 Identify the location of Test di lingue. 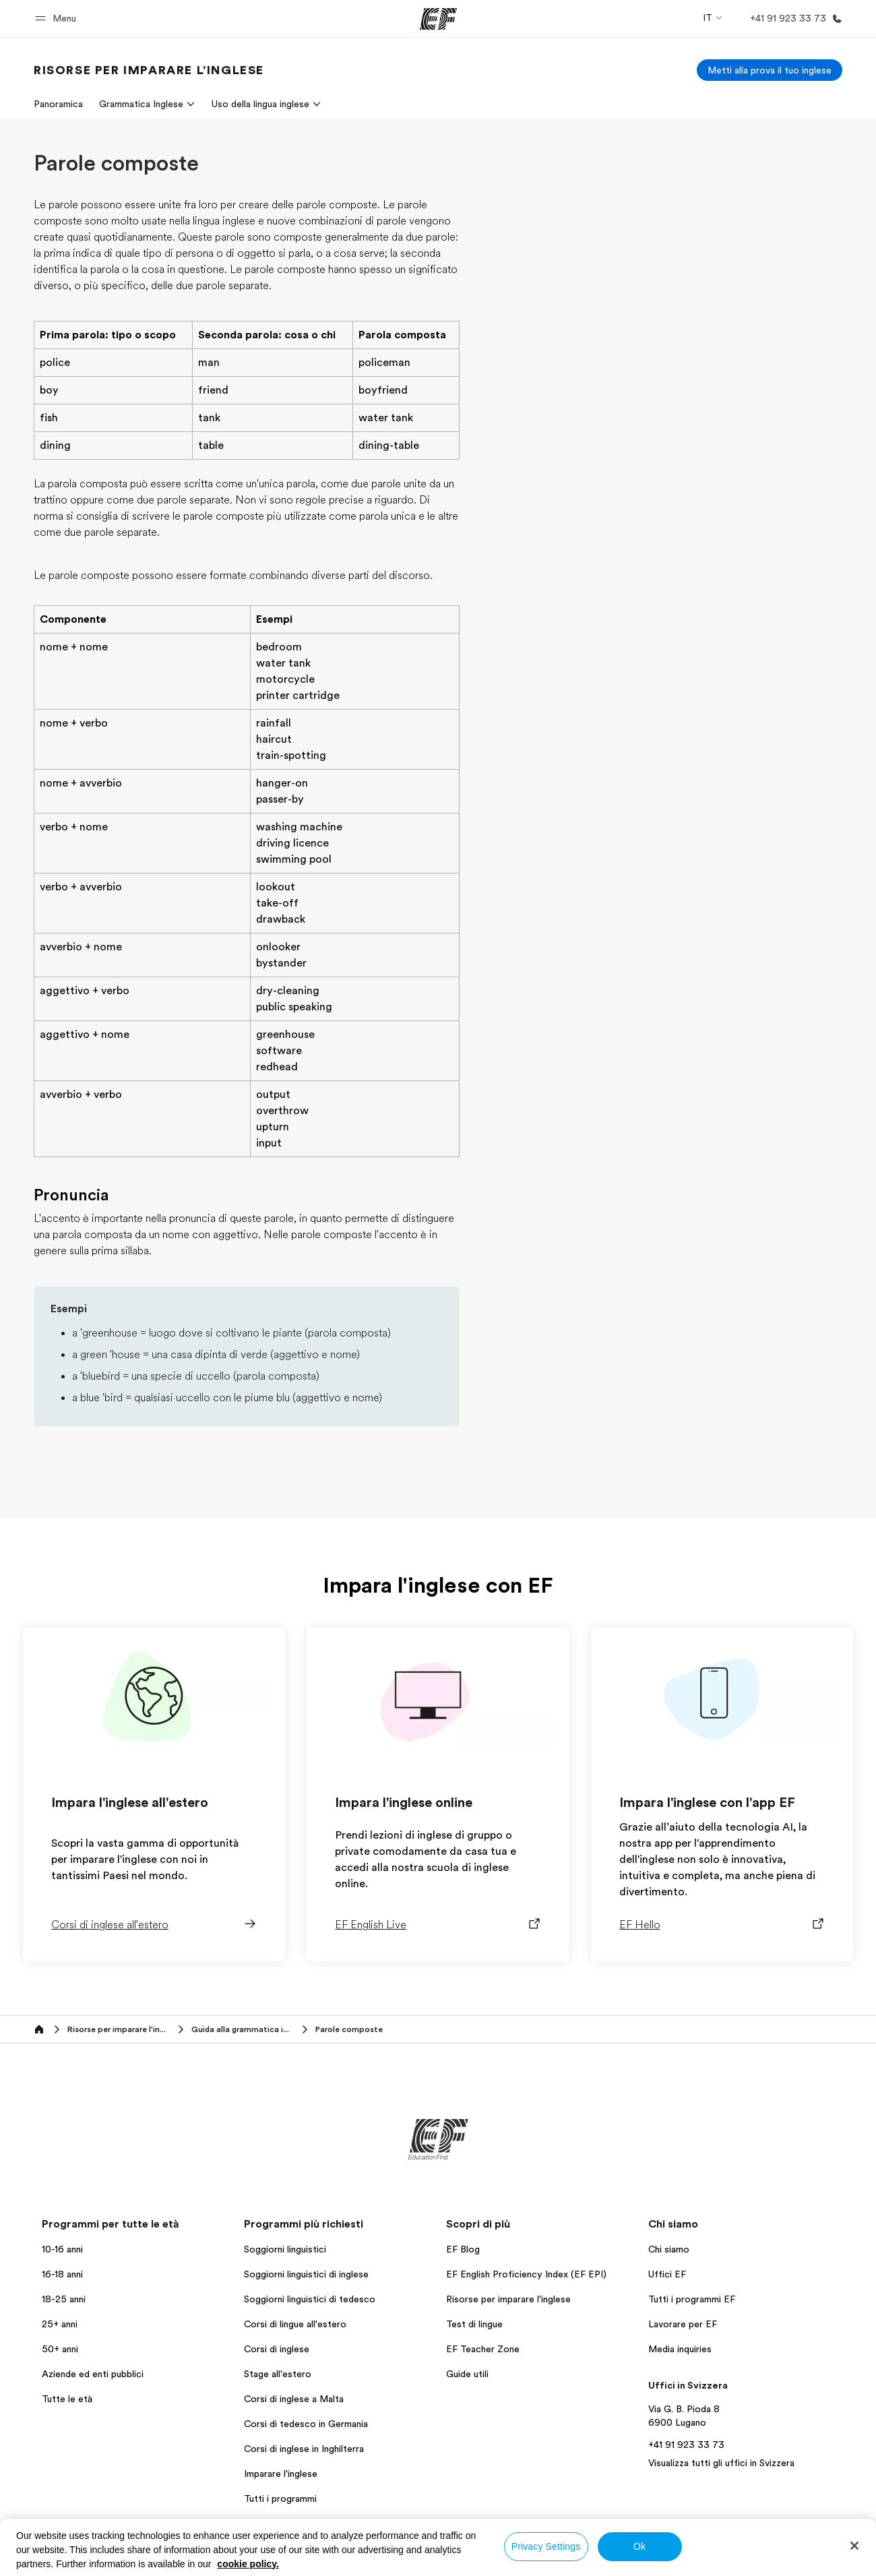
(474, 2324).